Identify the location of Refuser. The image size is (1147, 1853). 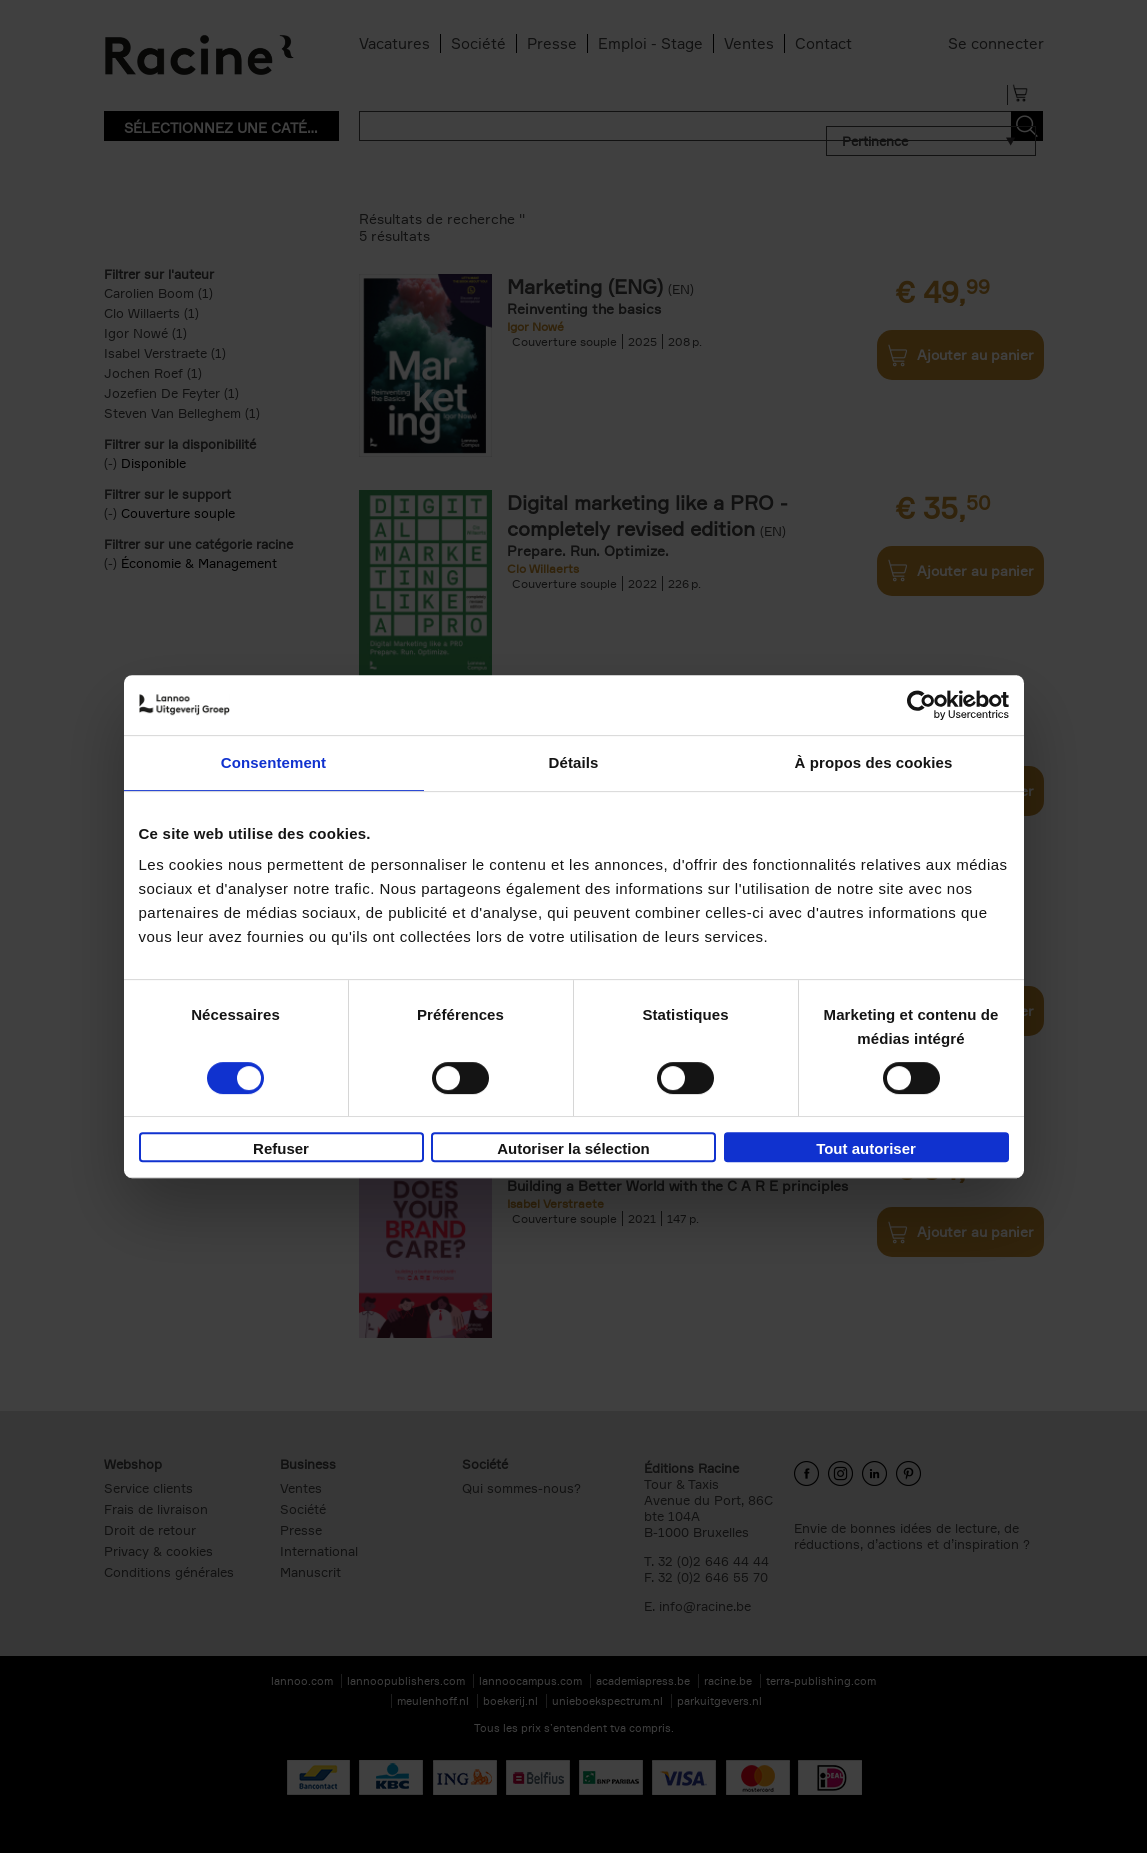
(281, 1148).